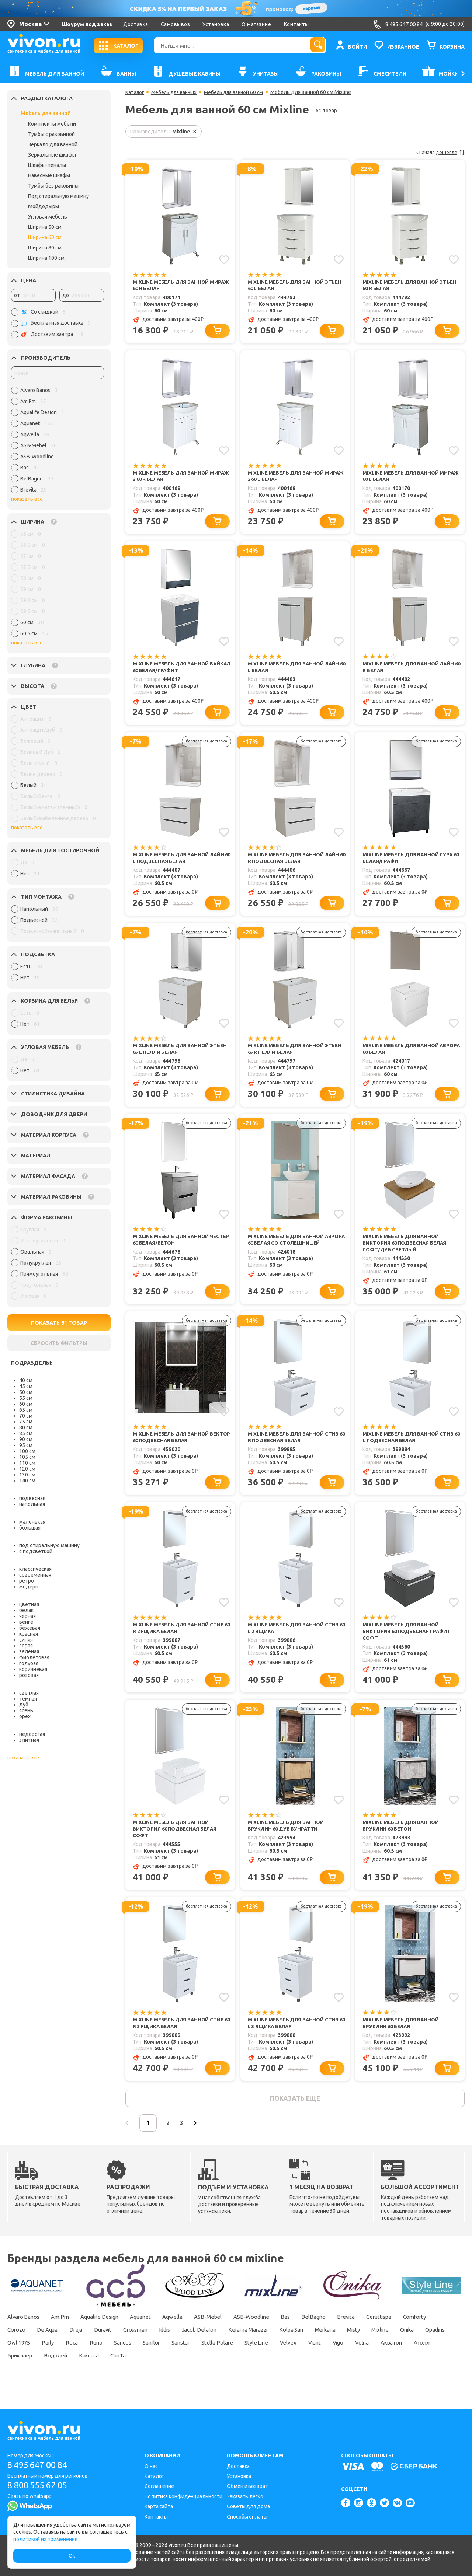 The image size is (472, 2576). Describe the element at coordinates (25, 1392) in the screenshot. I see `50 см` at that location.